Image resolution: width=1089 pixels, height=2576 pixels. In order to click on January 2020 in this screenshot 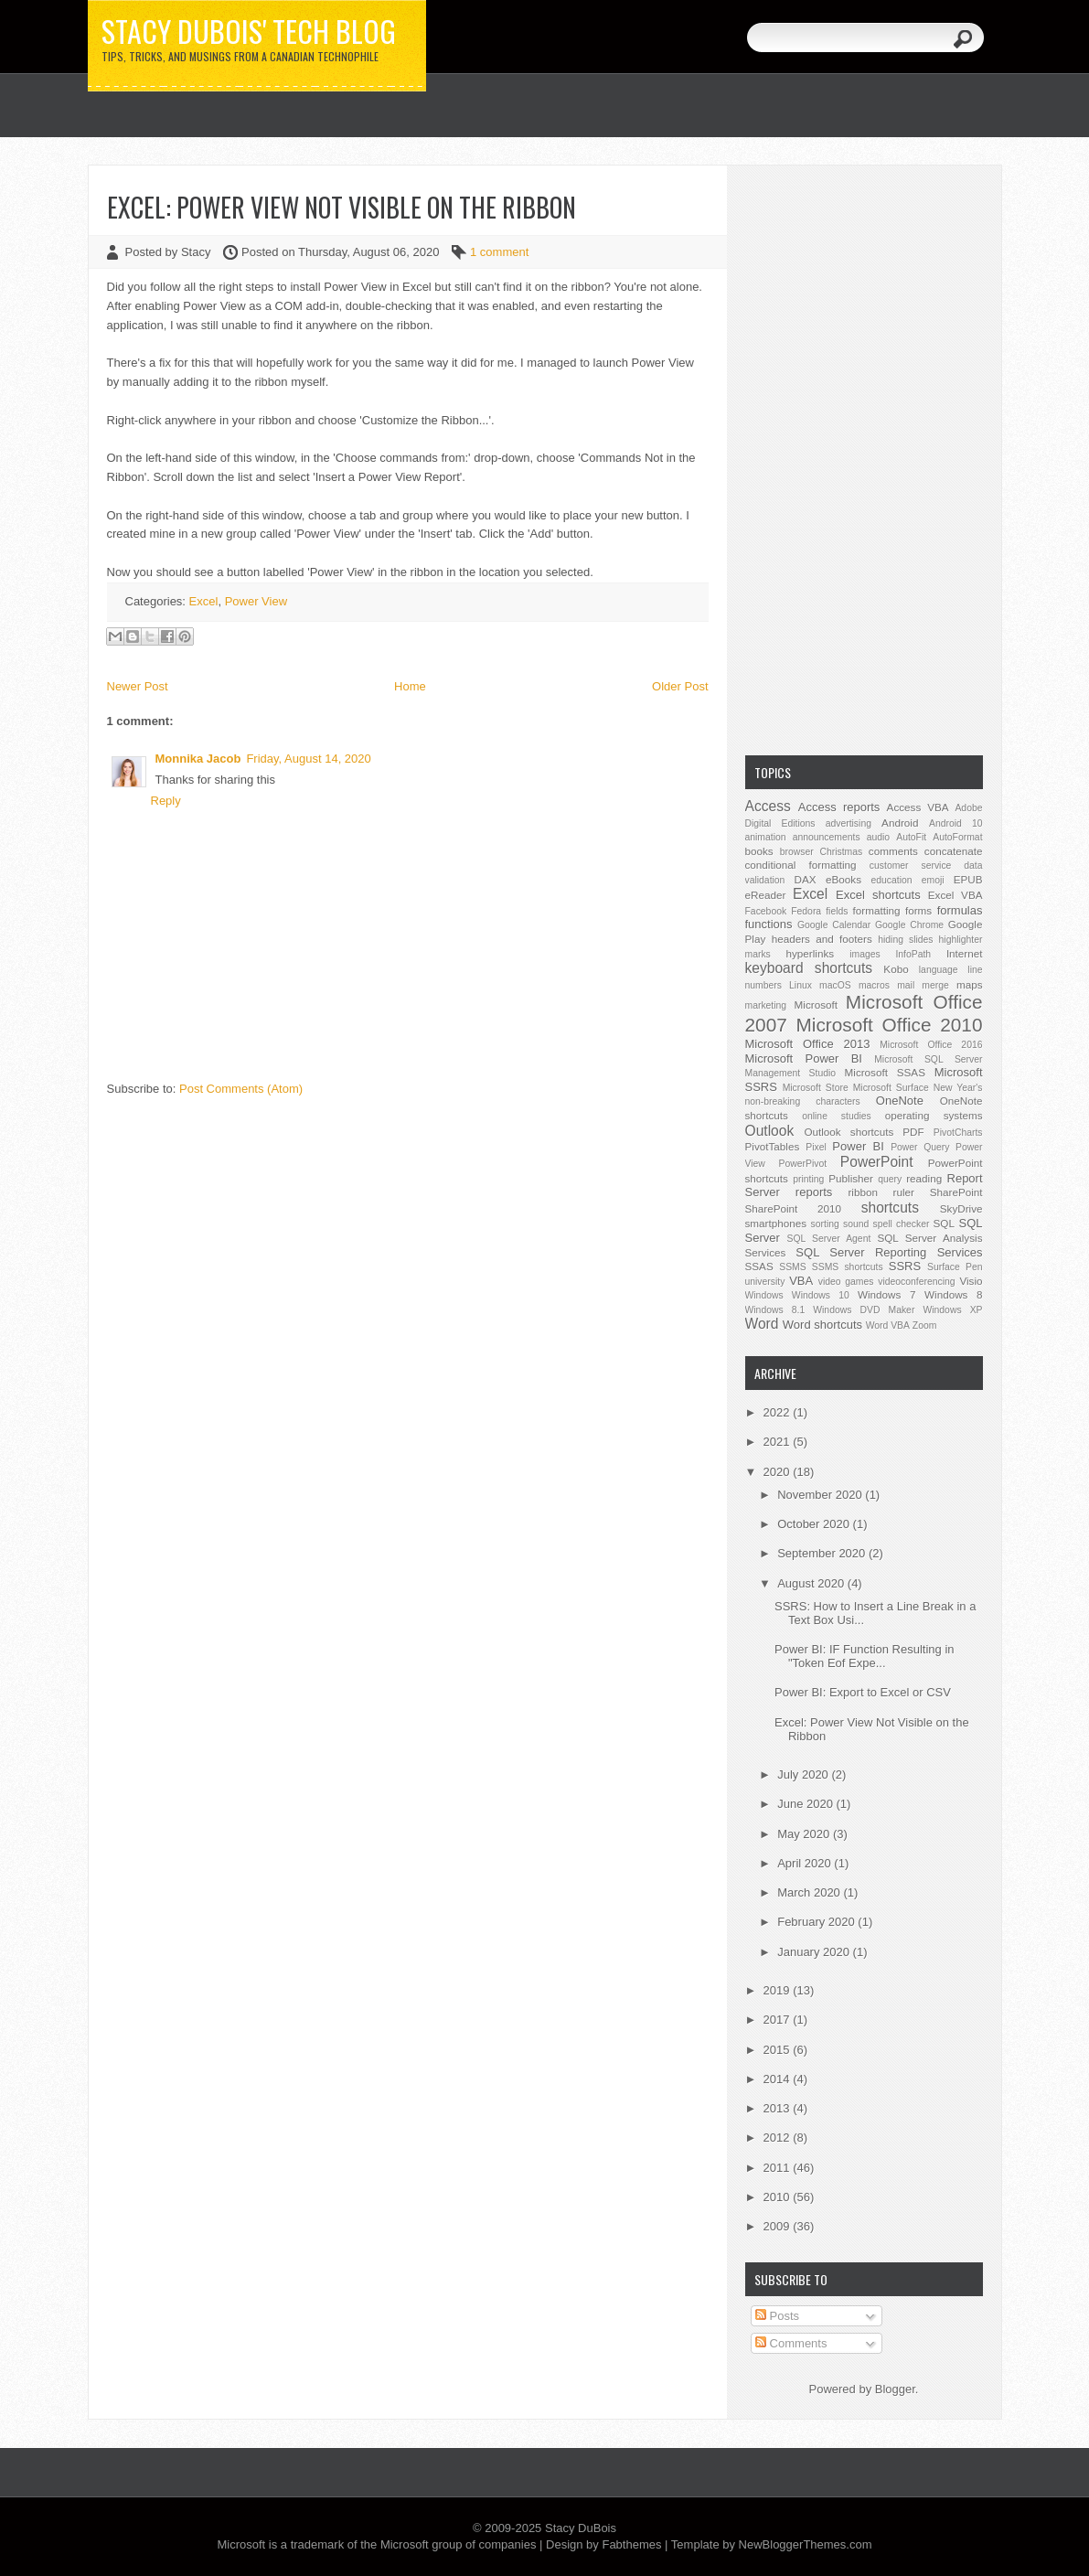, I will do `click(814, 1952)`.